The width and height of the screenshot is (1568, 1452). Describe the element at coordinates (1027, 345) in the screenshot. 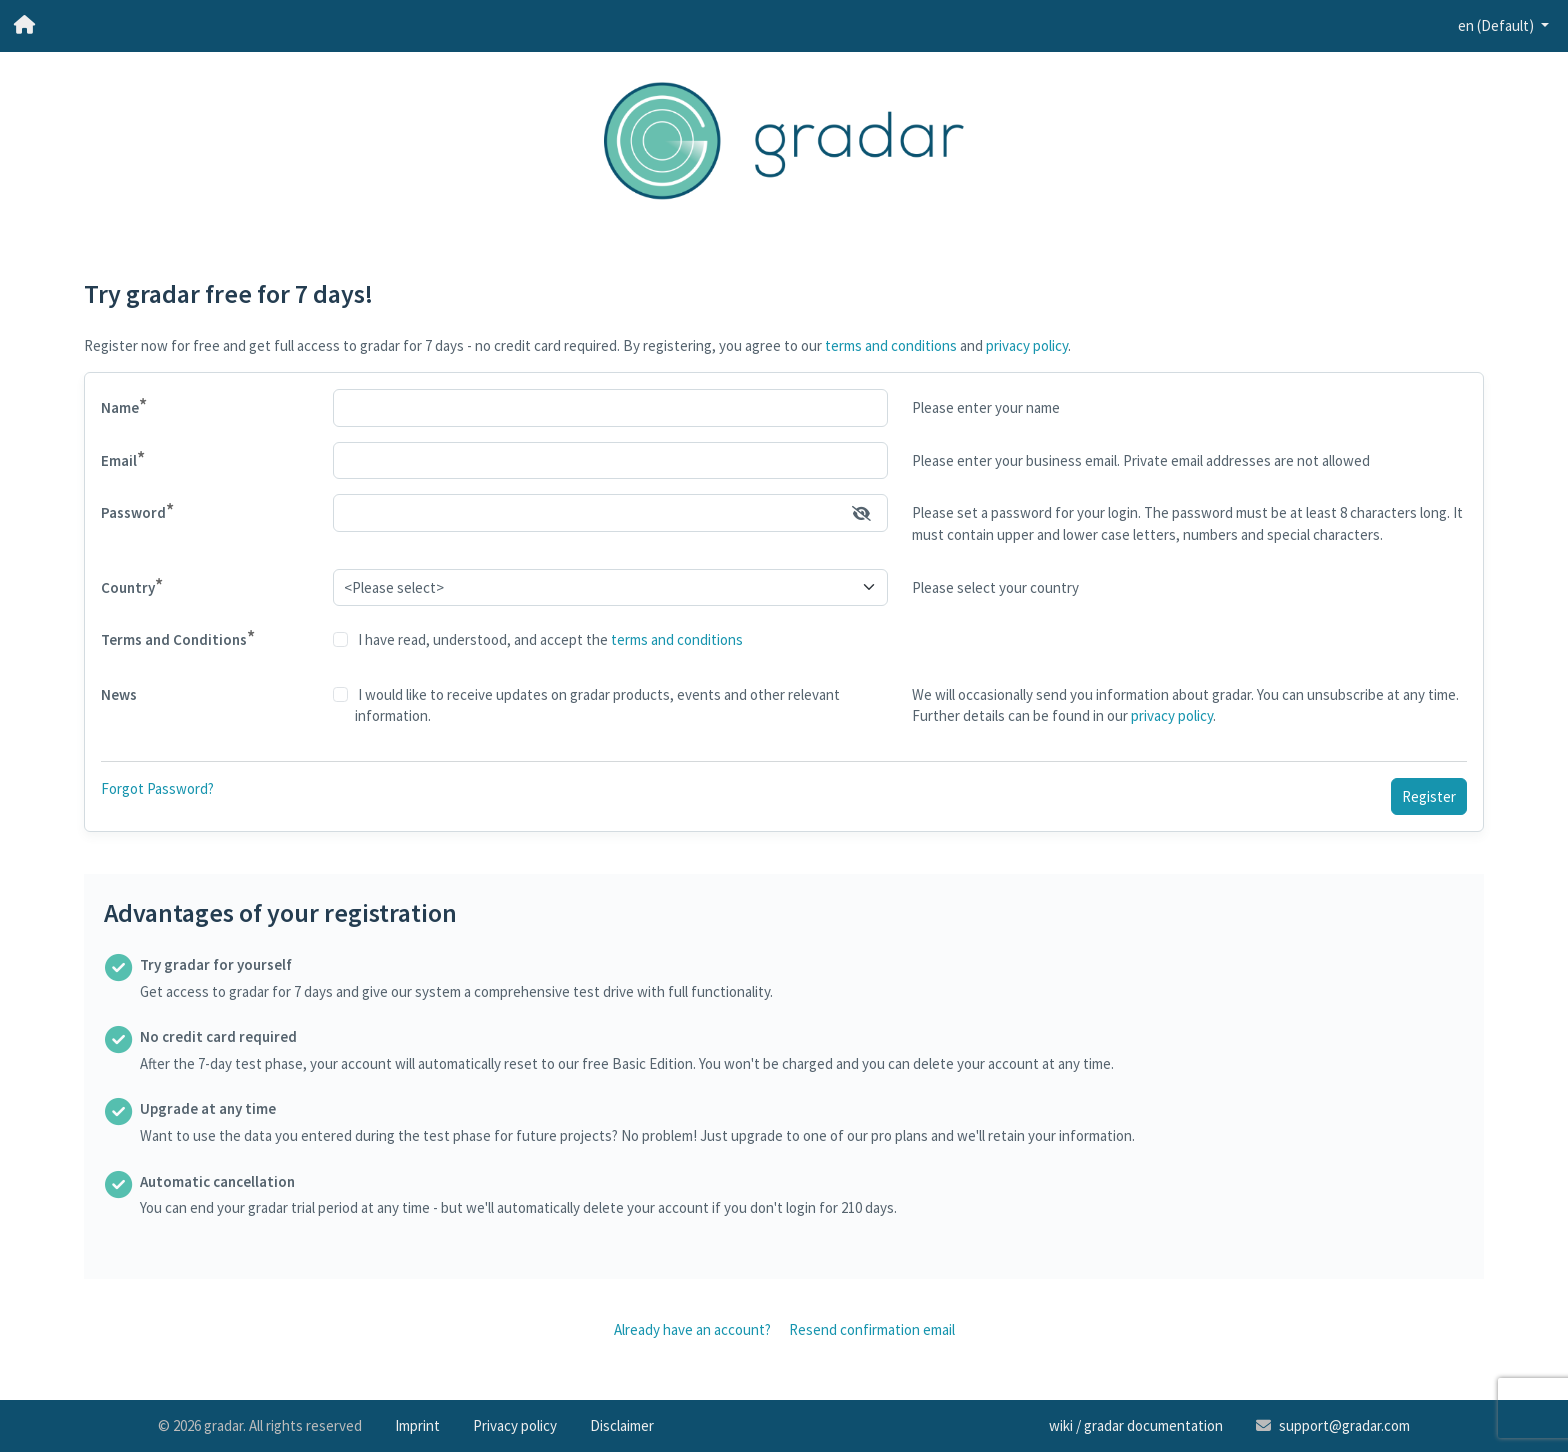

I see `privacy policy` at that location.